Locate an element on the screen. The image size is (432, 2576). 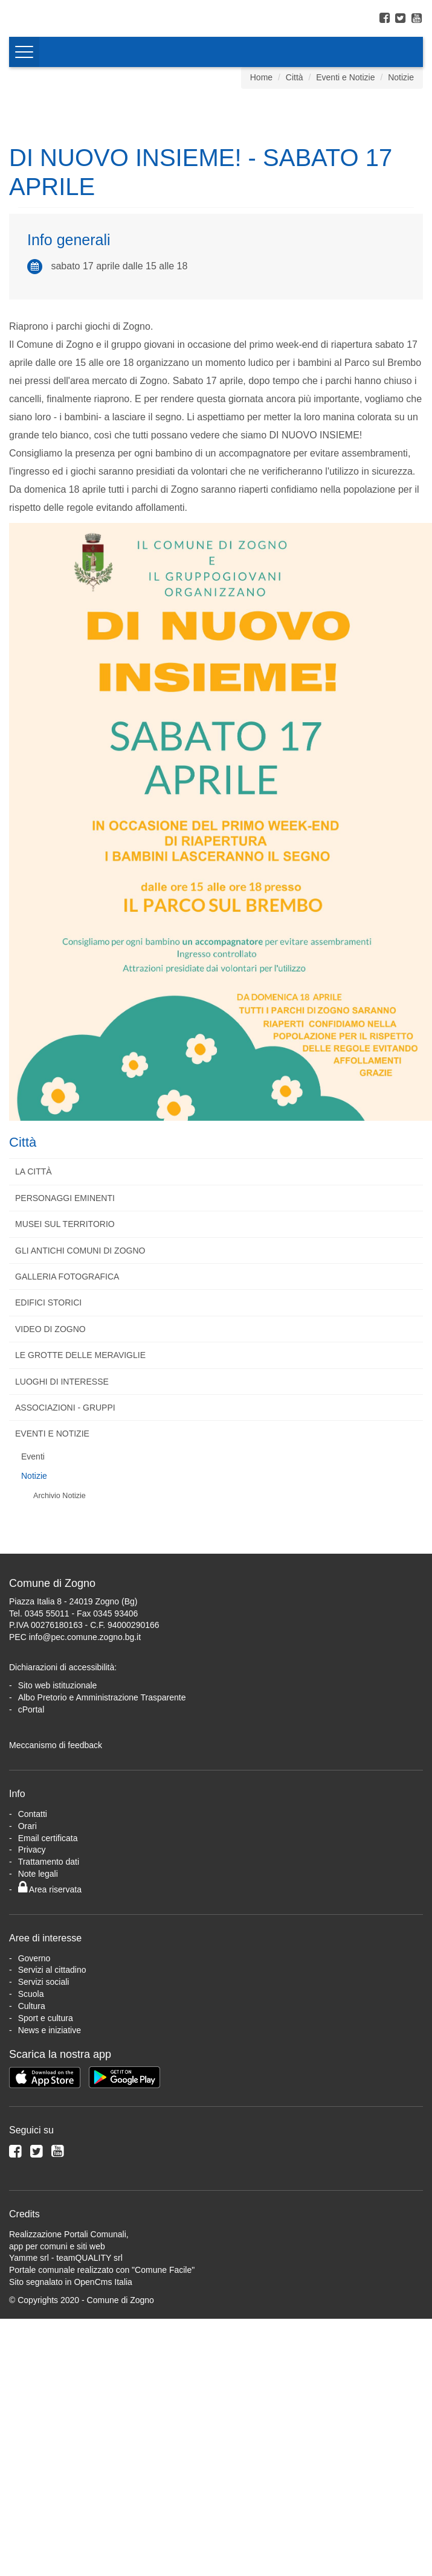
Orari is located at coordinates (27, 1826).